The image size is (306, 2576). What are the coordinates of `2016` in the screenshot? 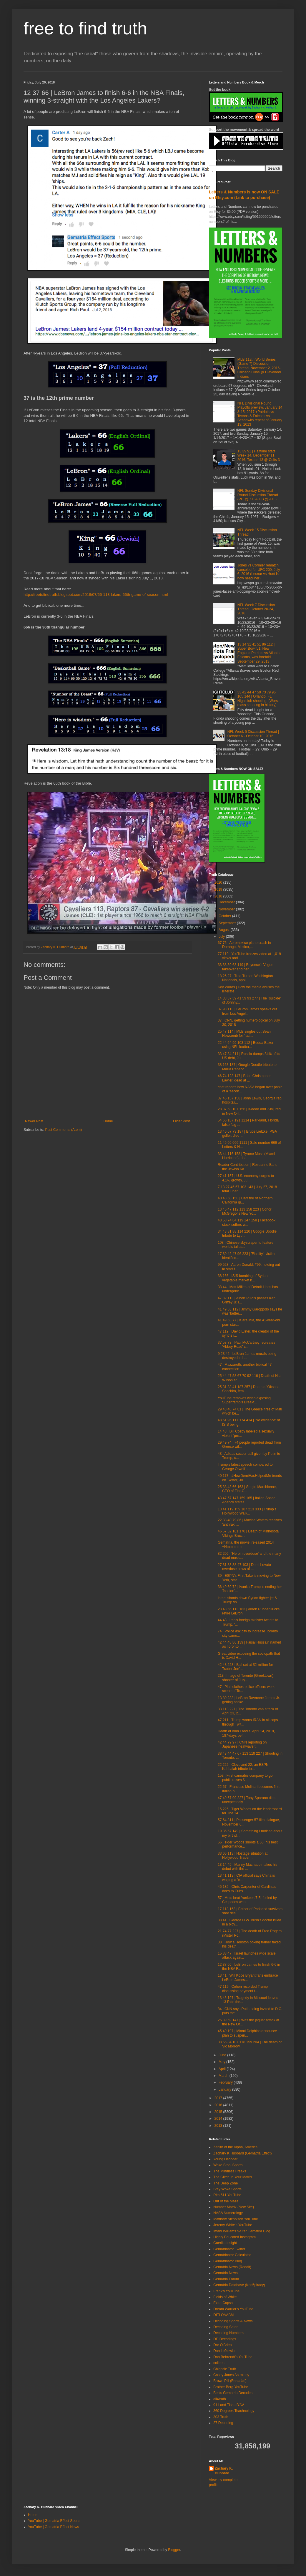 It's located at (218, 2105).